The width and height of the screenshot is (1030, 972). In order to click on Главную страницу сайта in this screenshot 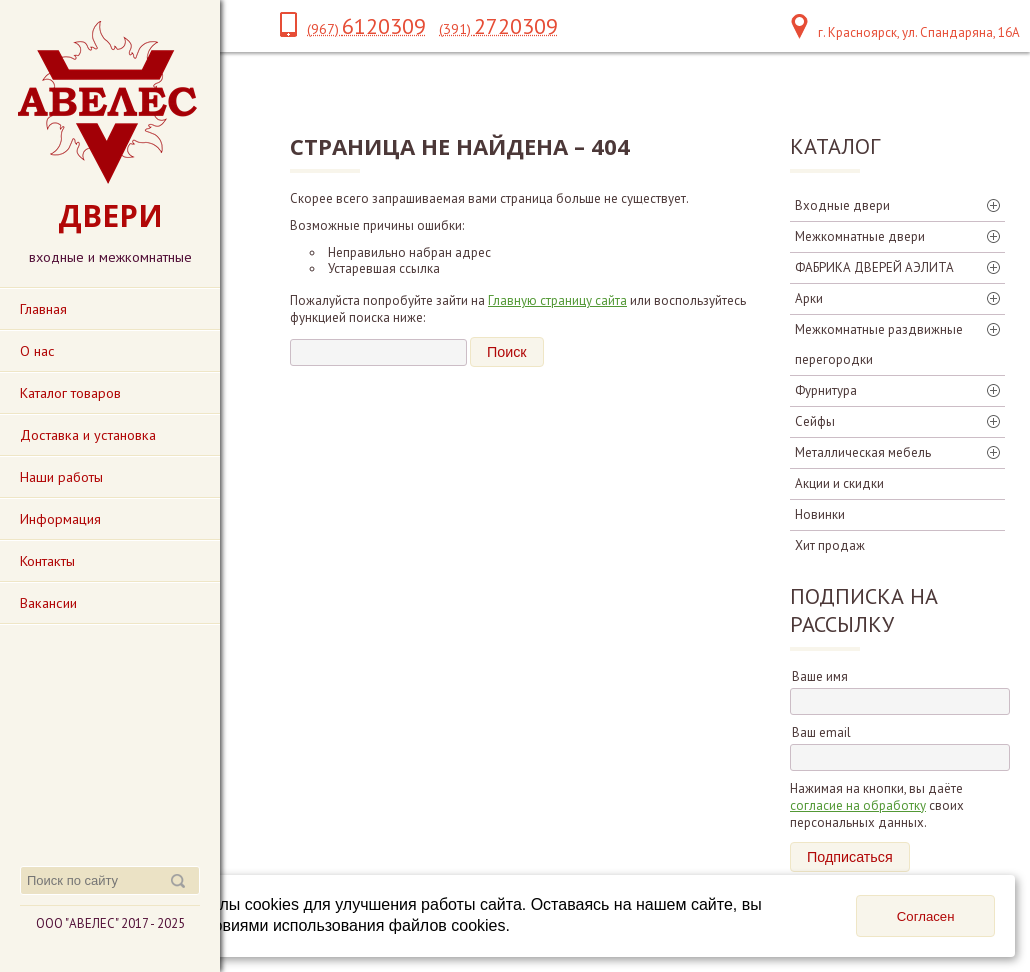, I will do `click(557, 300)`.